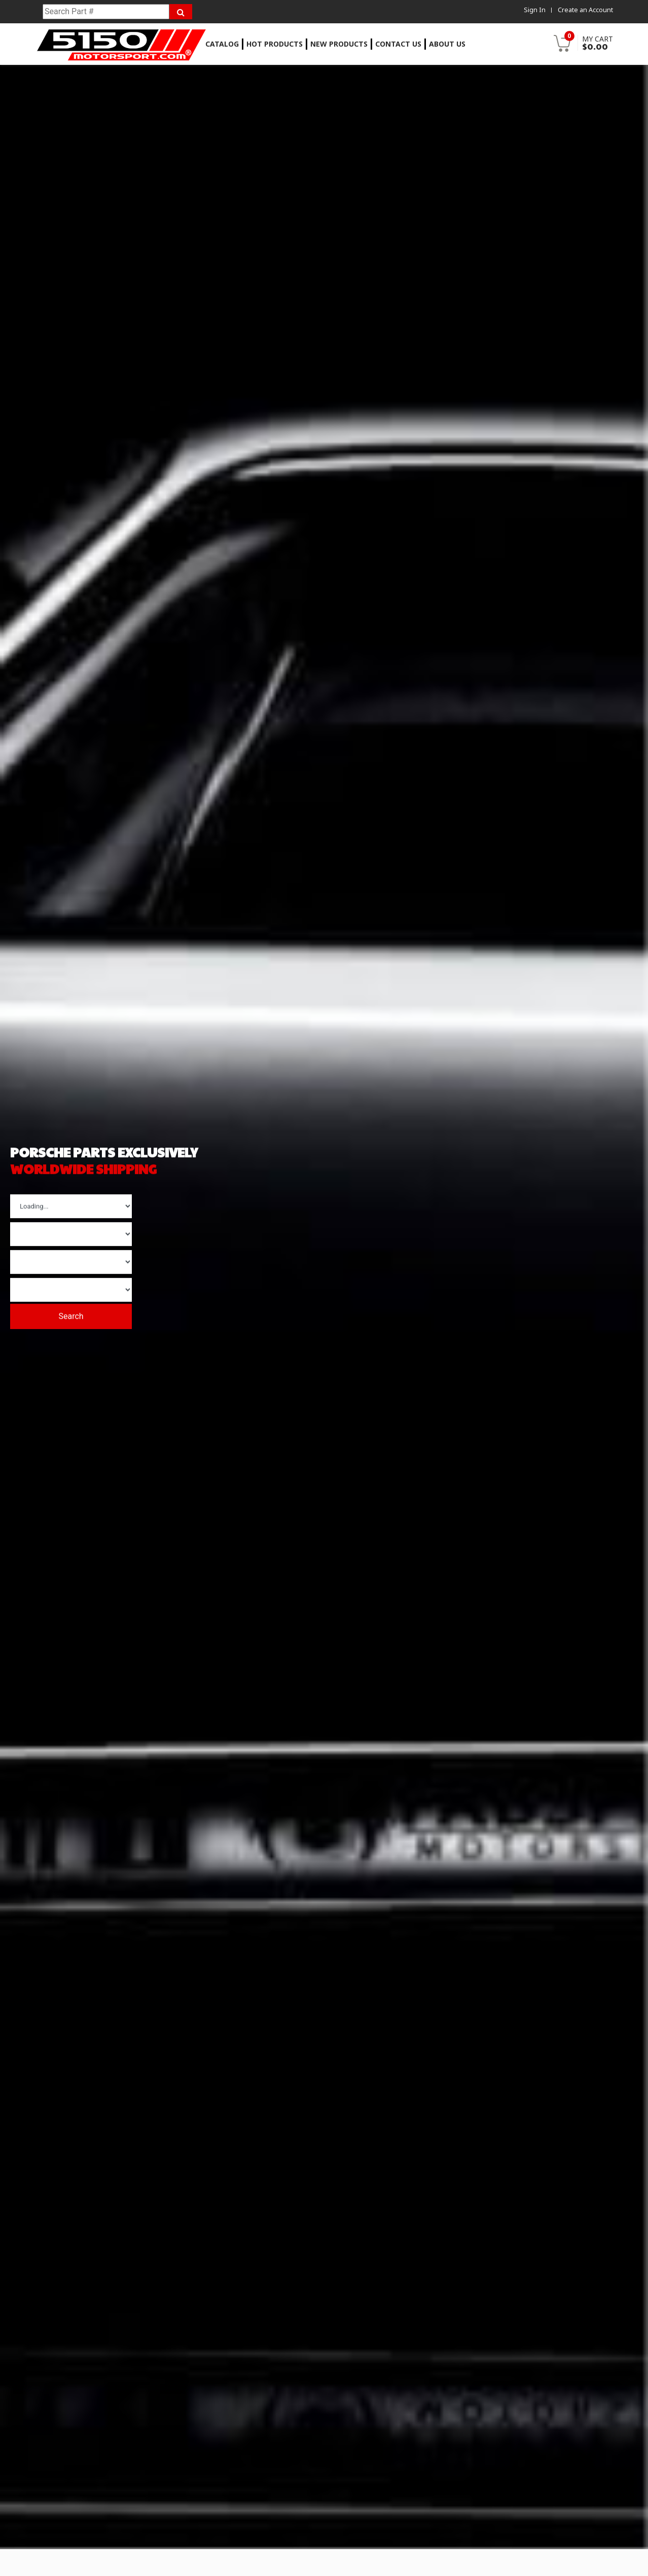  What do you see at coordinates (339, 44) in the screenshot?
I see `New Products` at bounding box center [339, 44].